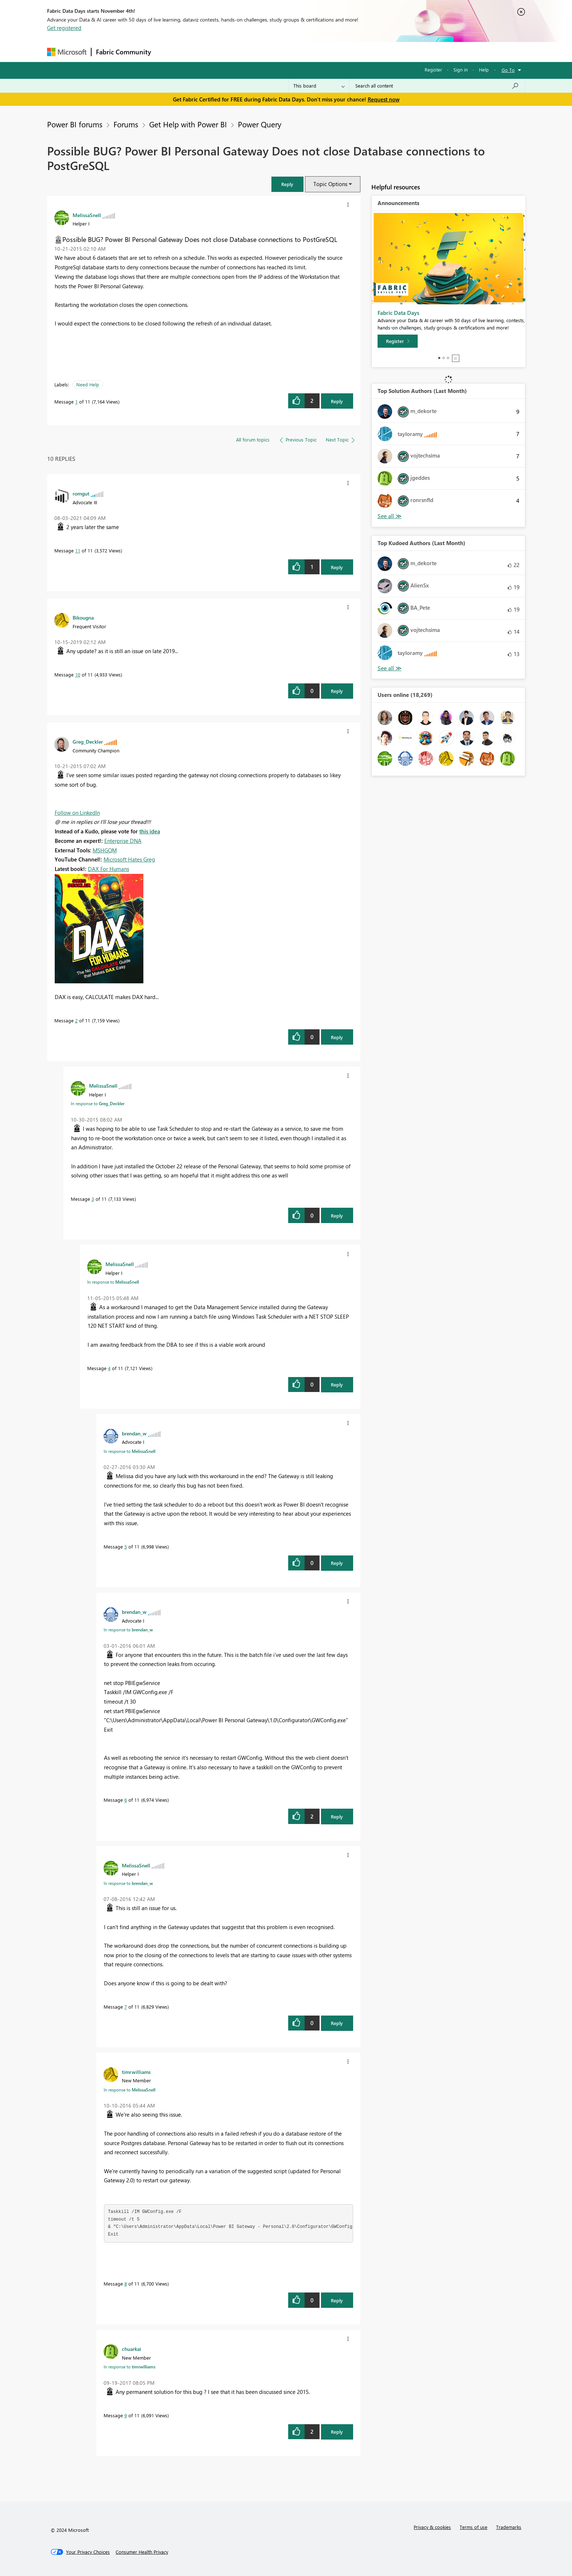 The image size is (572, 2576). I want to click on 1 [Message 1 of 11], so click(76, 401).